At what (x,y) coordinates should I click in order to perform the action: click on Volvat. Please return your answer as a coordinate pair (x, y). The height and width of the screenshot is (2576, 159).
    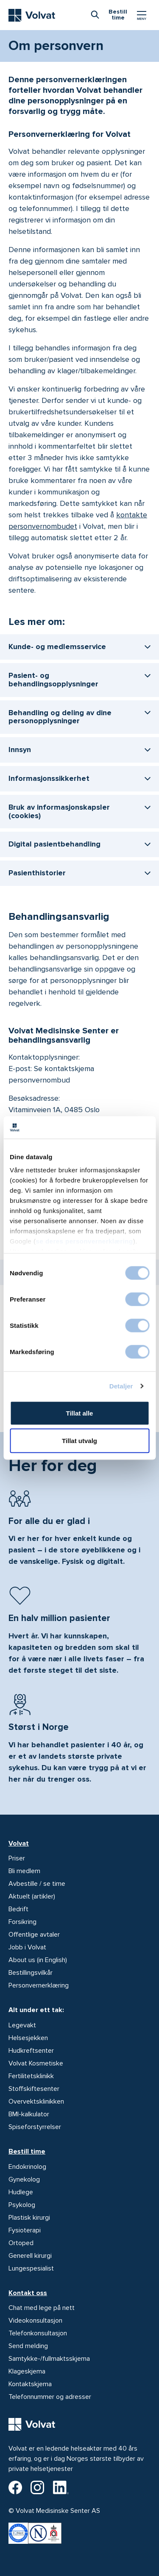
    Looking at the image, I should click on (18, 1843).